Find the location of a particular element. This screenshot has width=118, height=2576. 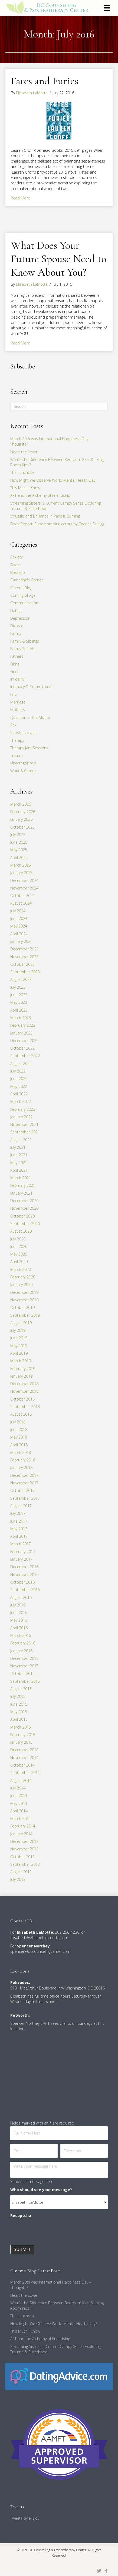

December 2023 is located at coordinates (24, 948).